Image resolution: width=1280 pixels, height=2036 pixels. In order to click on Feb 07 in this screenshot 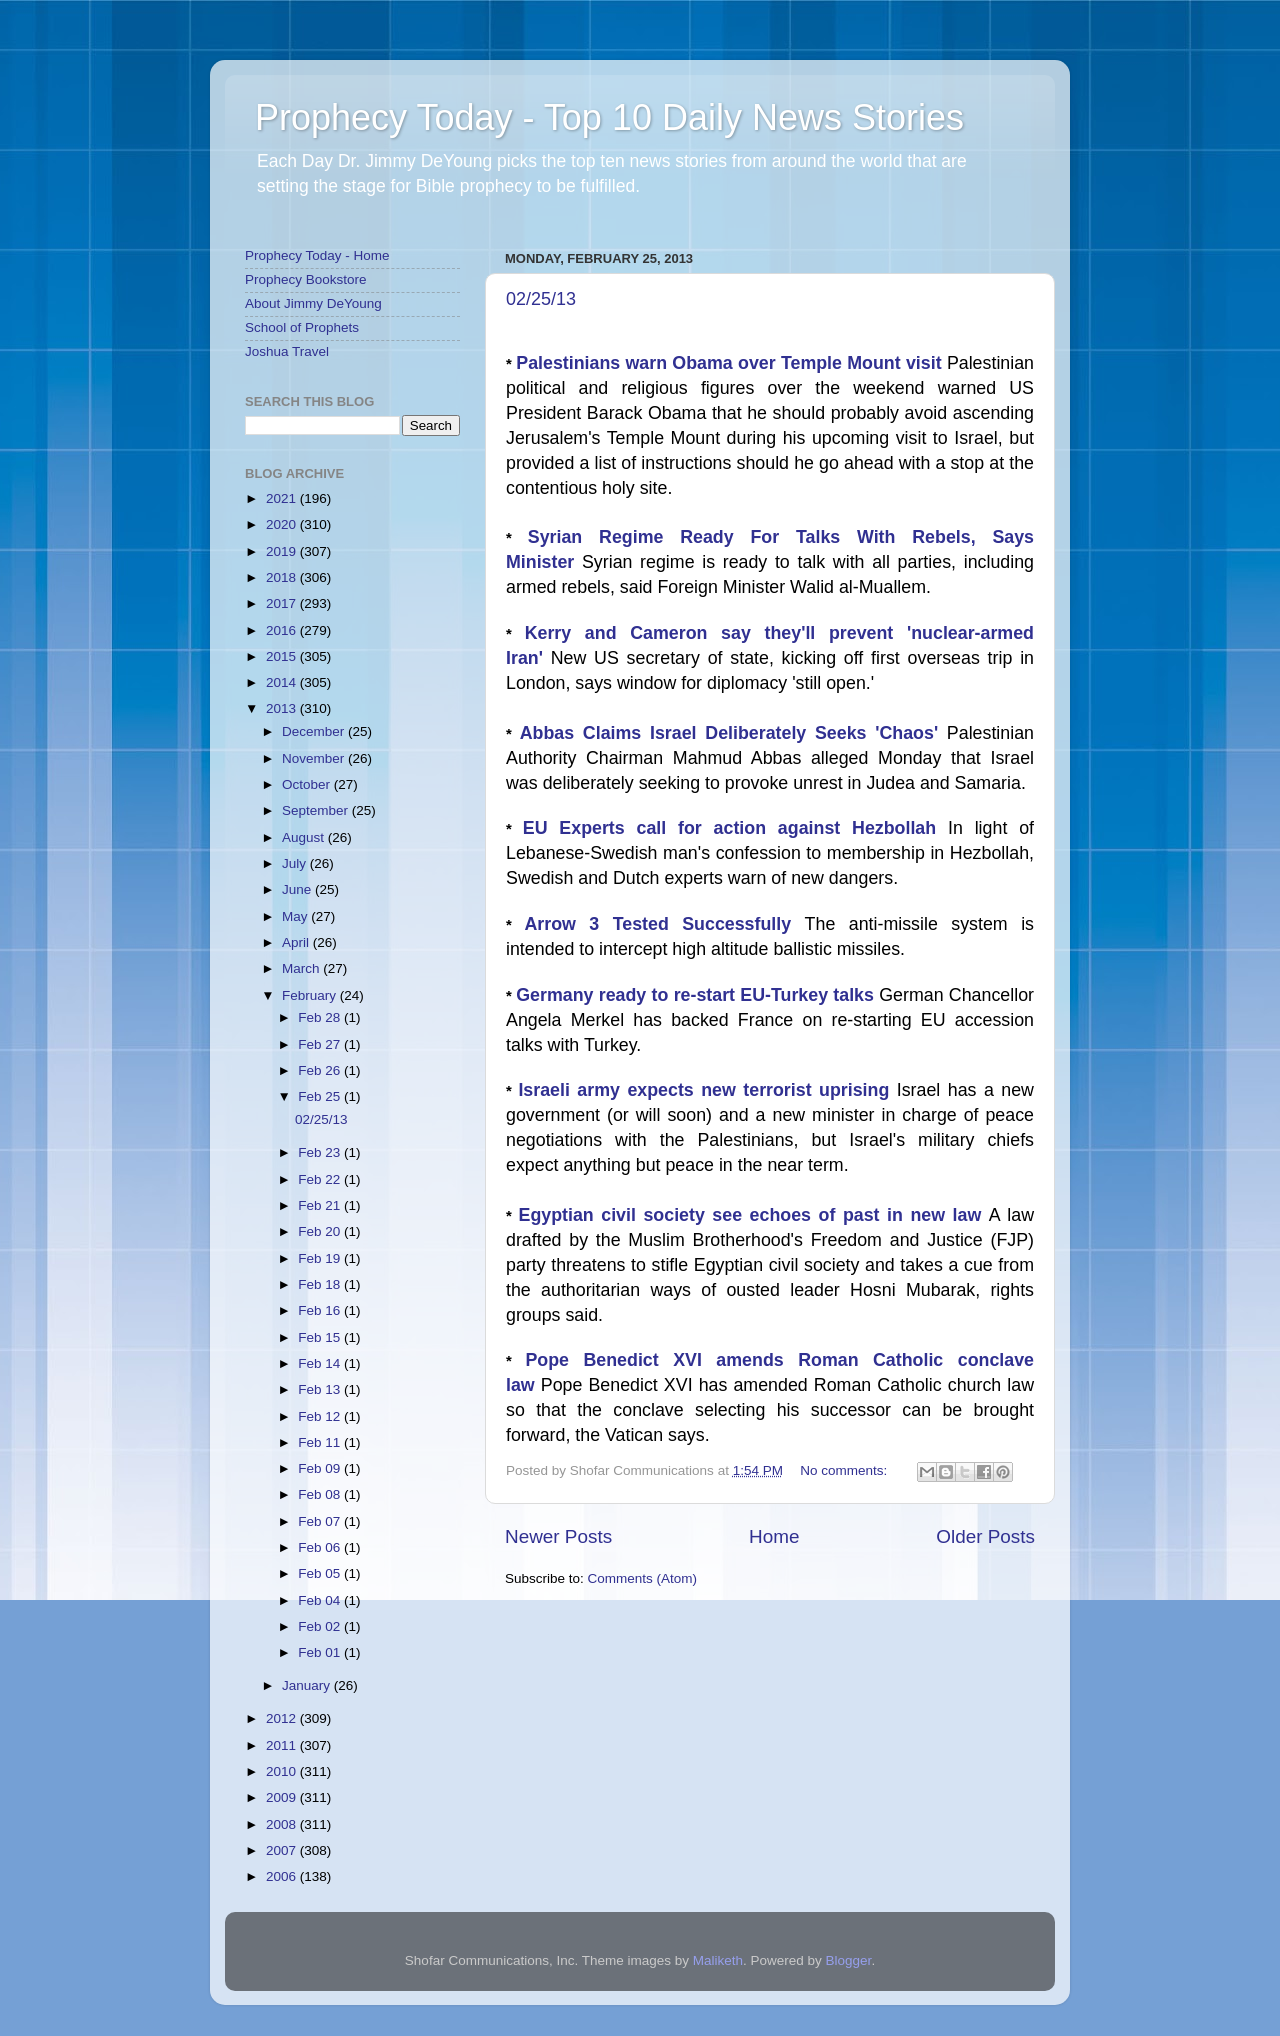, I will do `click(321, 1521)`.